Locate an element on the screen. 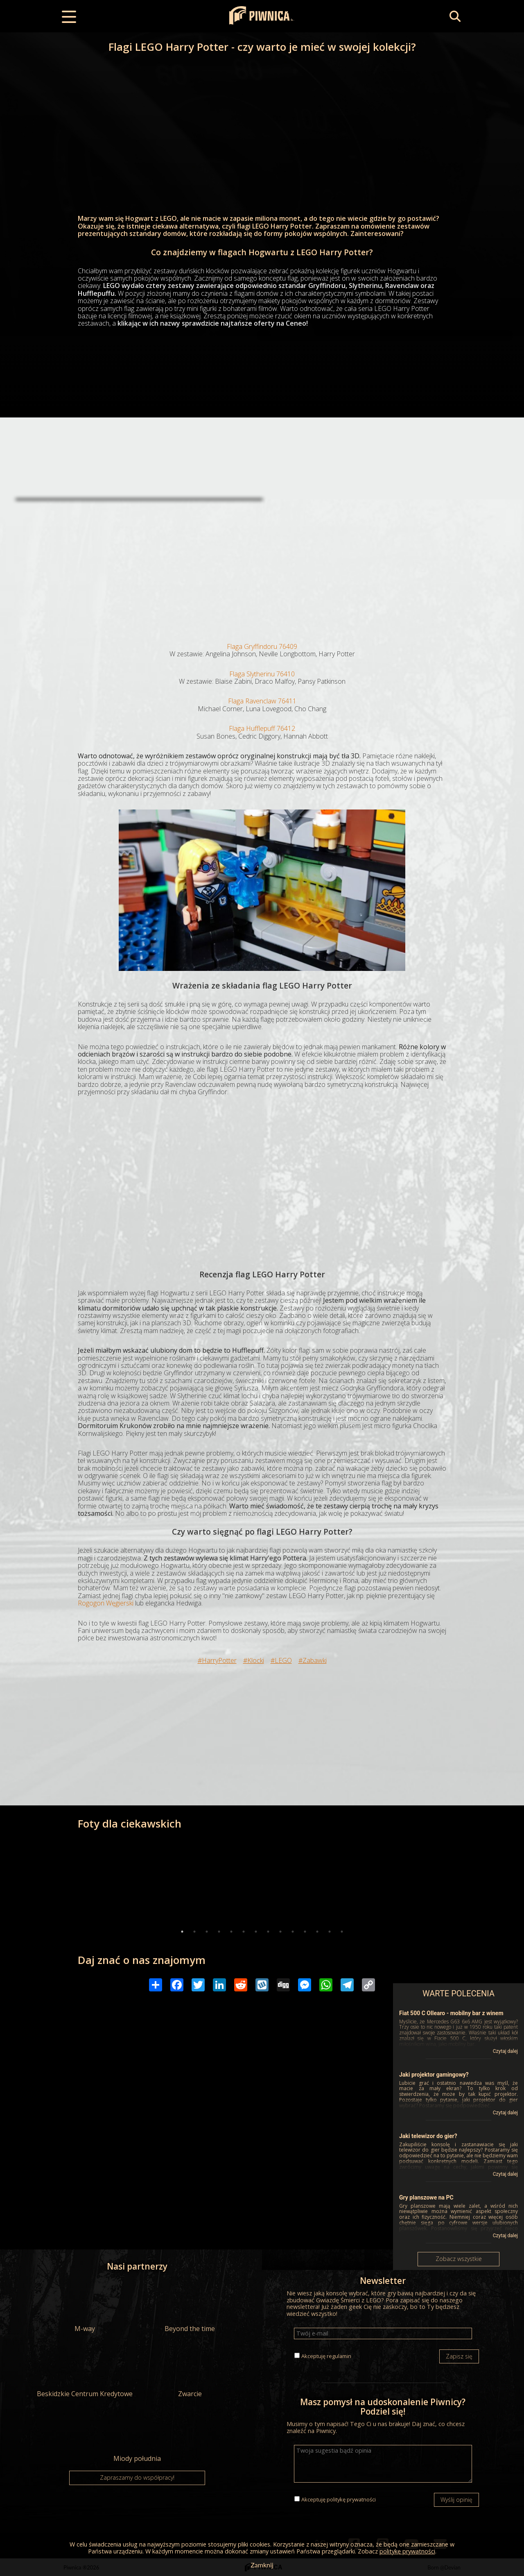  Akceptuję is located at coordinates (326, 2356).